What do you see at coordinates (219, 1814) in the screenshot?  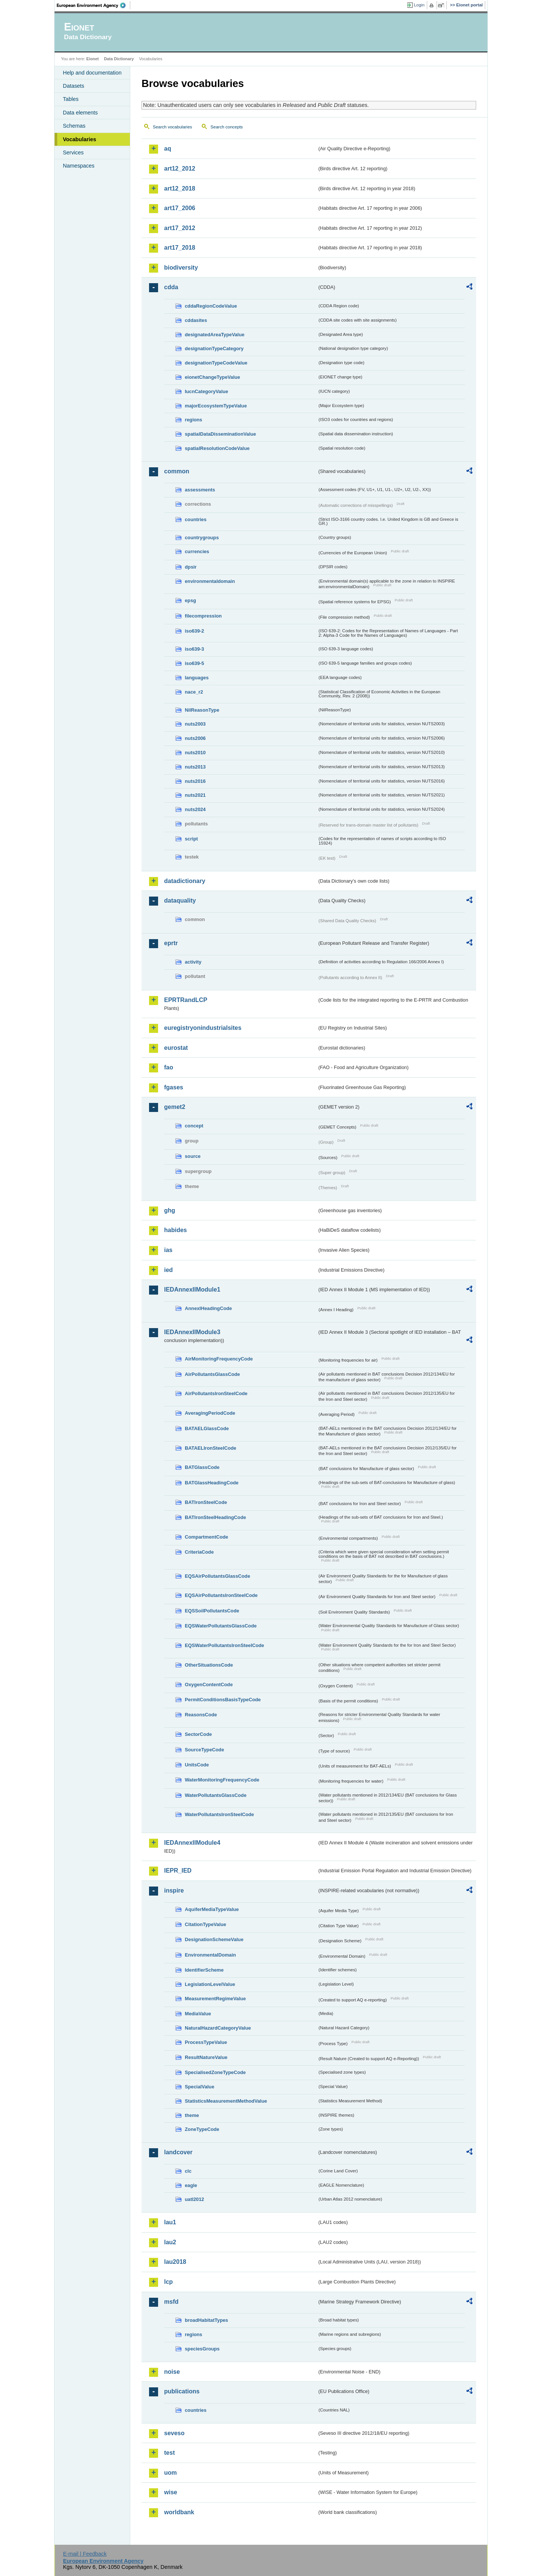 I see `WaterPollutantsIronSteelCode` at bounding box center [219, 1814].